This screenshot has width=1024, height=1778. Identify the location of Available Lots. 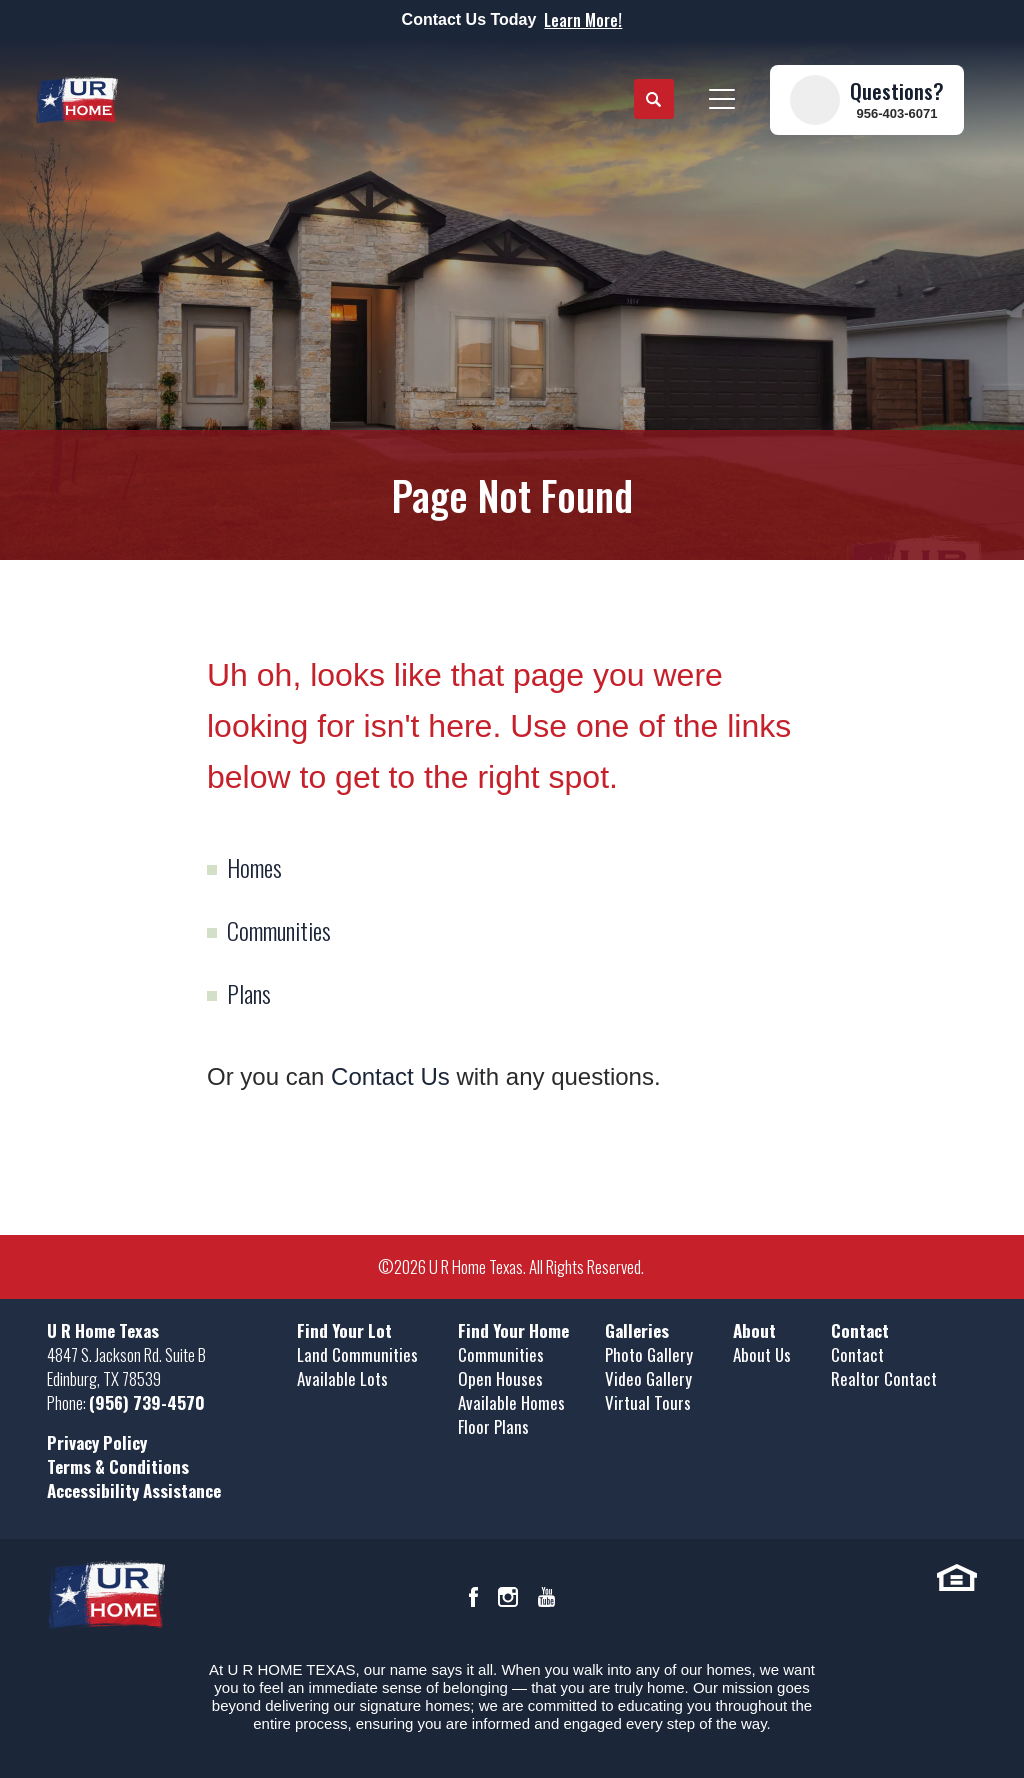
(342, 1378).